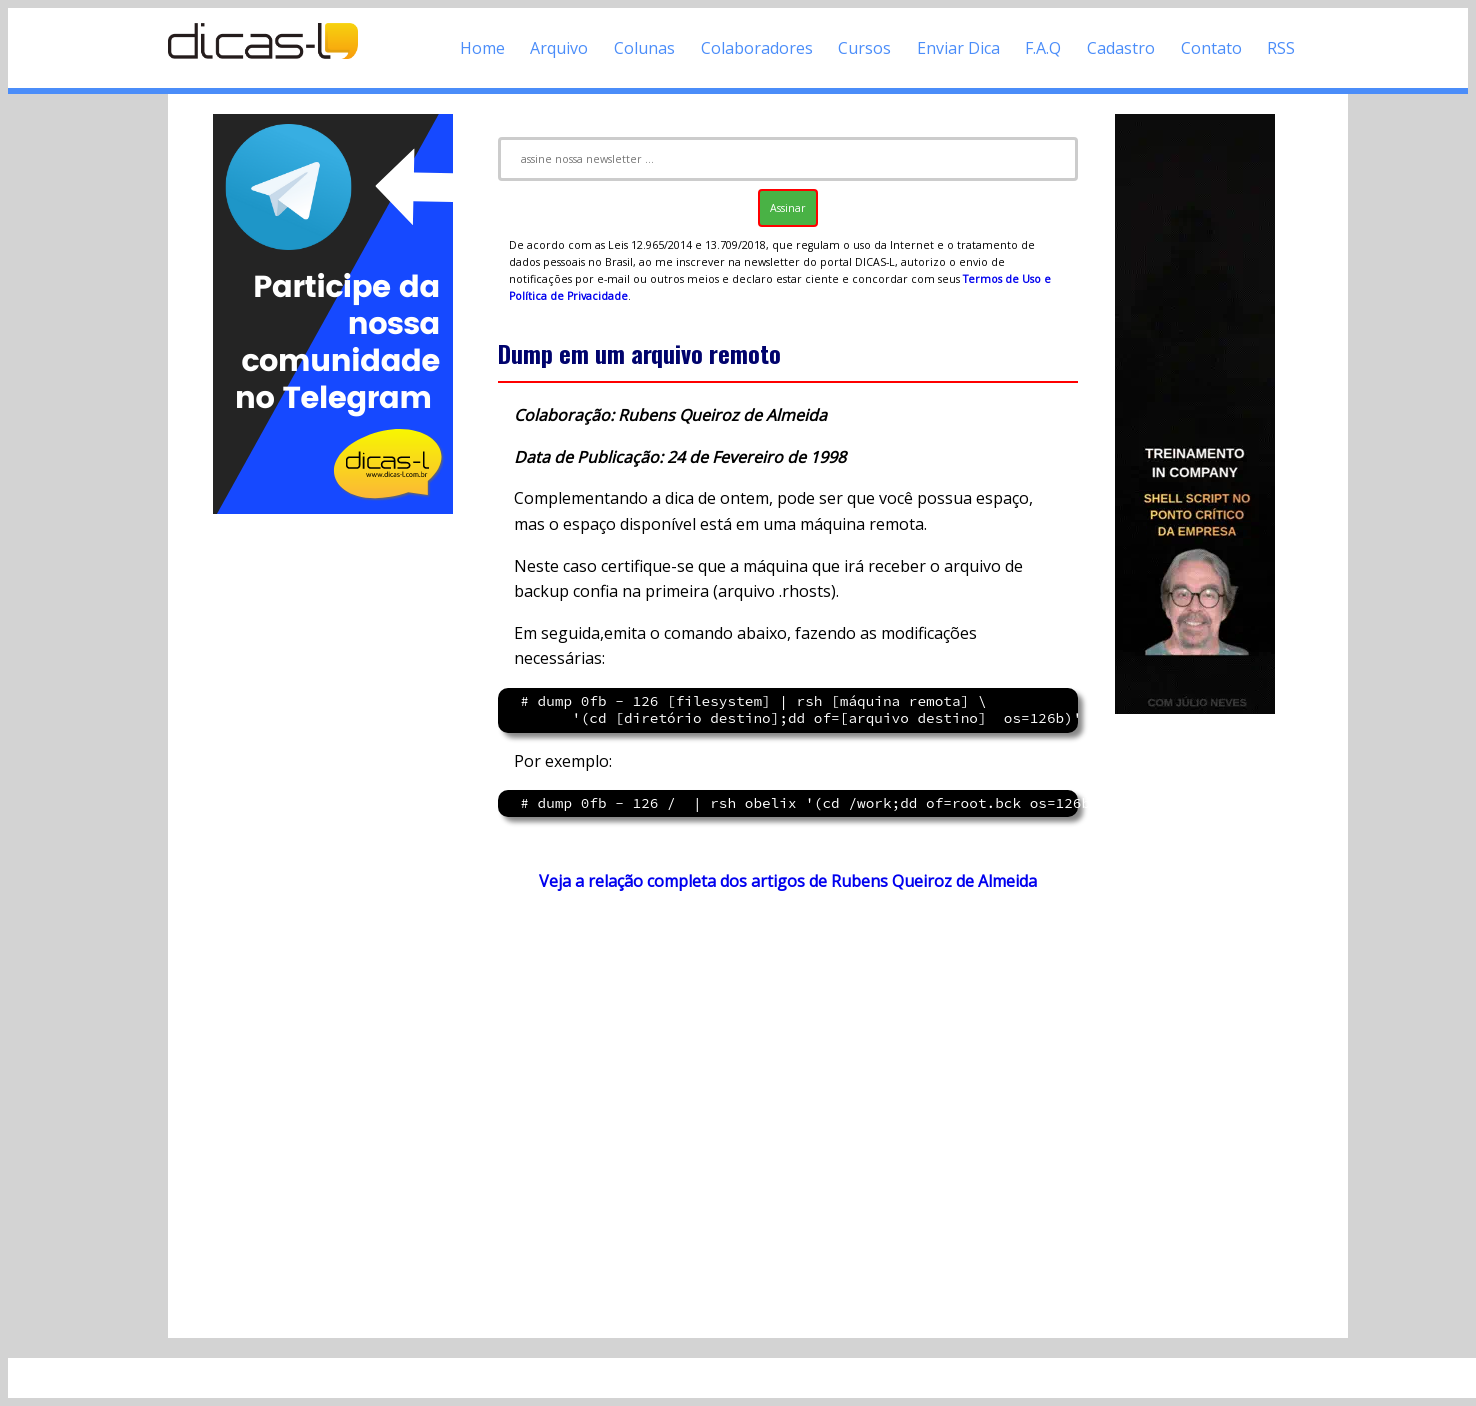  I want to click on Cursos, so click(864, 48).